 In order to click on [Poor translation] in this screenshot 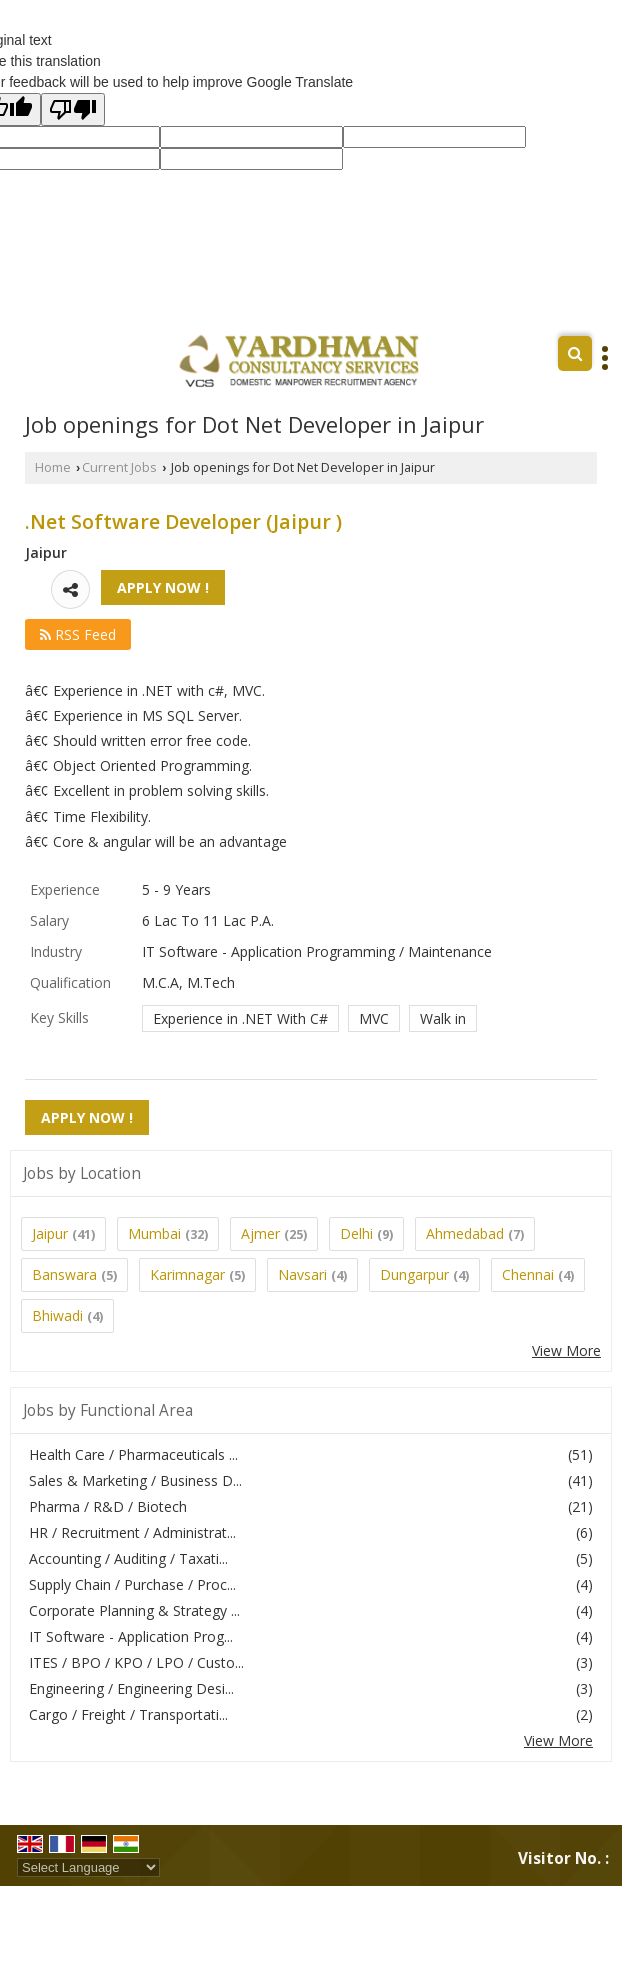, I will do `click(73, 109)`.